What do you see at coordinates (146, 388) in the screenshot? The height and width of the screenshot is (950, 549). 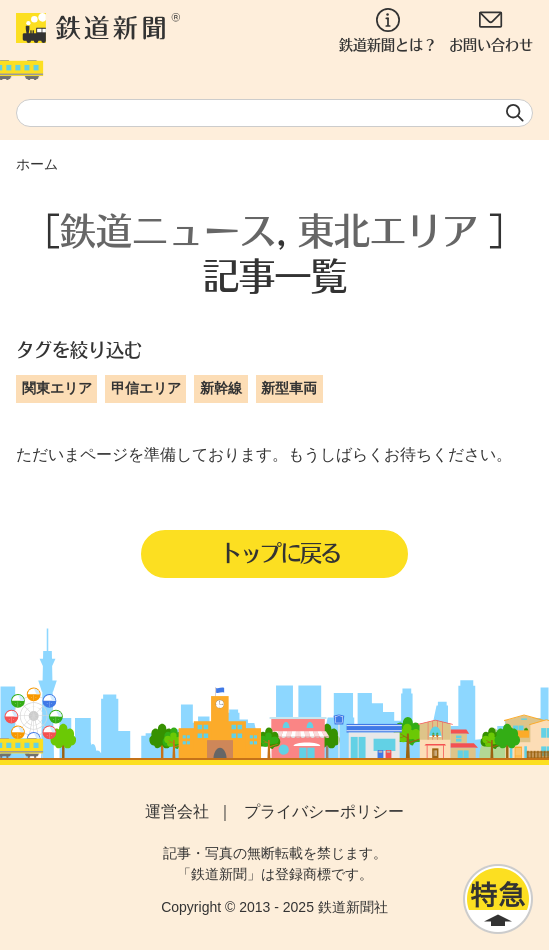 I see `甲信エリア` at bounding box center [146, 388].